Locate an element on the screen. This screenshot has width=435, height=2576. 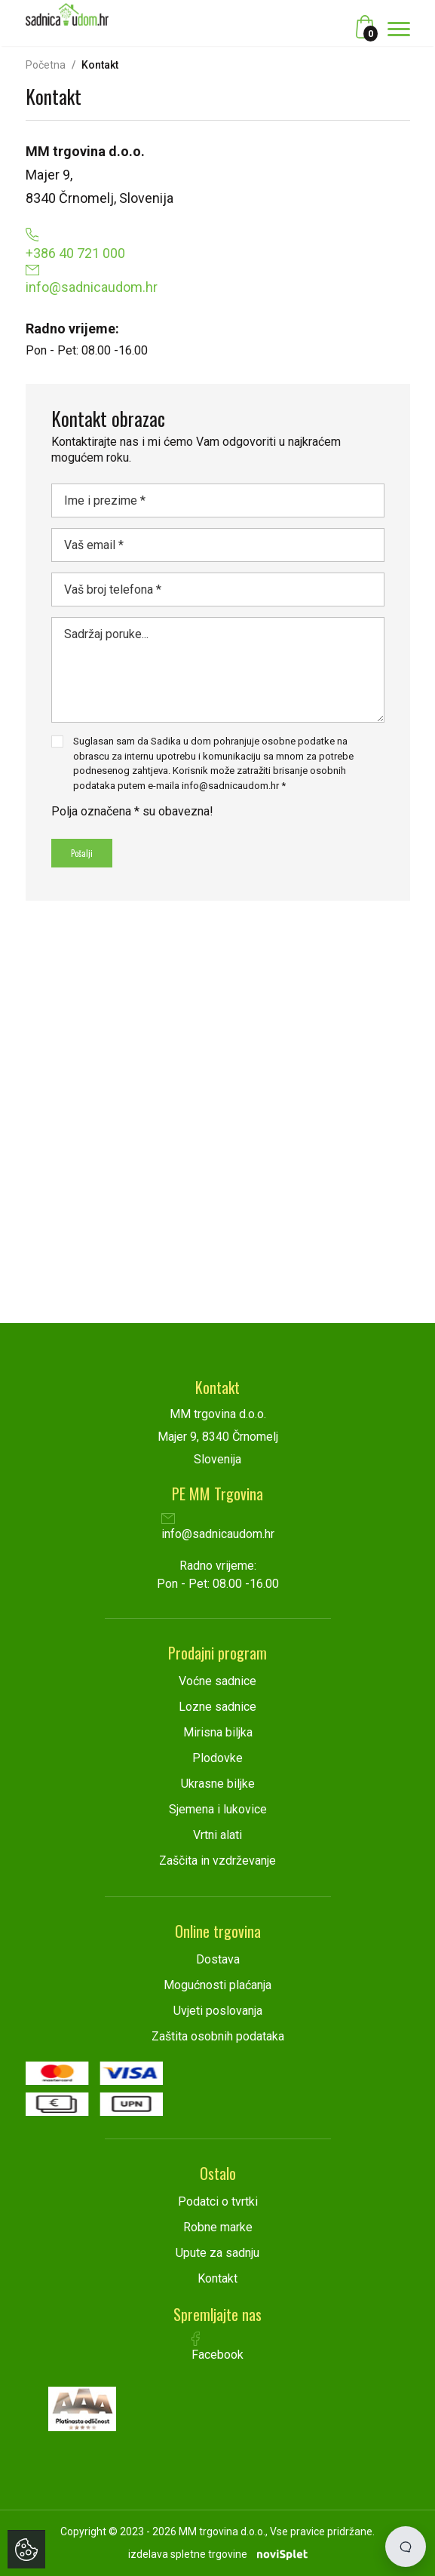
Zaščita in vzdrževanje is located at coordinates (217, 1860).